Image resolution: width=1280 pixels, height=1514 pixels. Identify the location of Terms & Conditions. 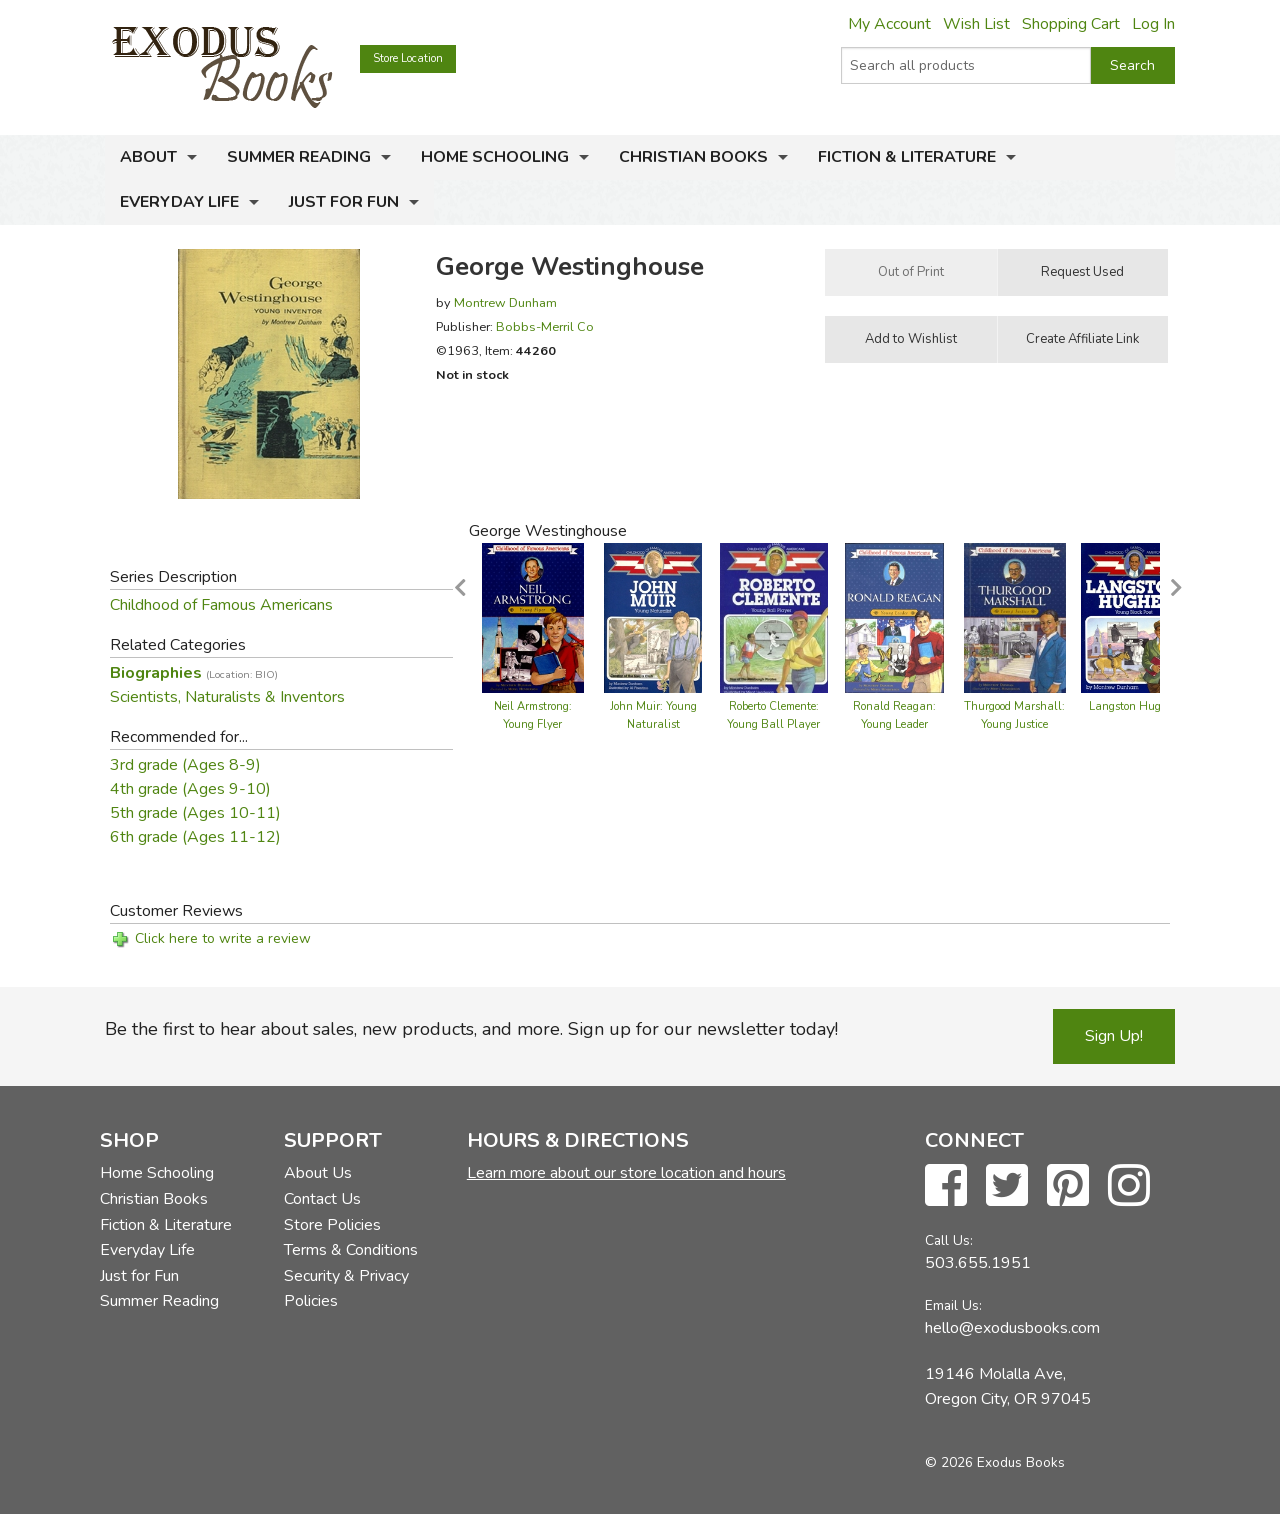
(351, 1250).